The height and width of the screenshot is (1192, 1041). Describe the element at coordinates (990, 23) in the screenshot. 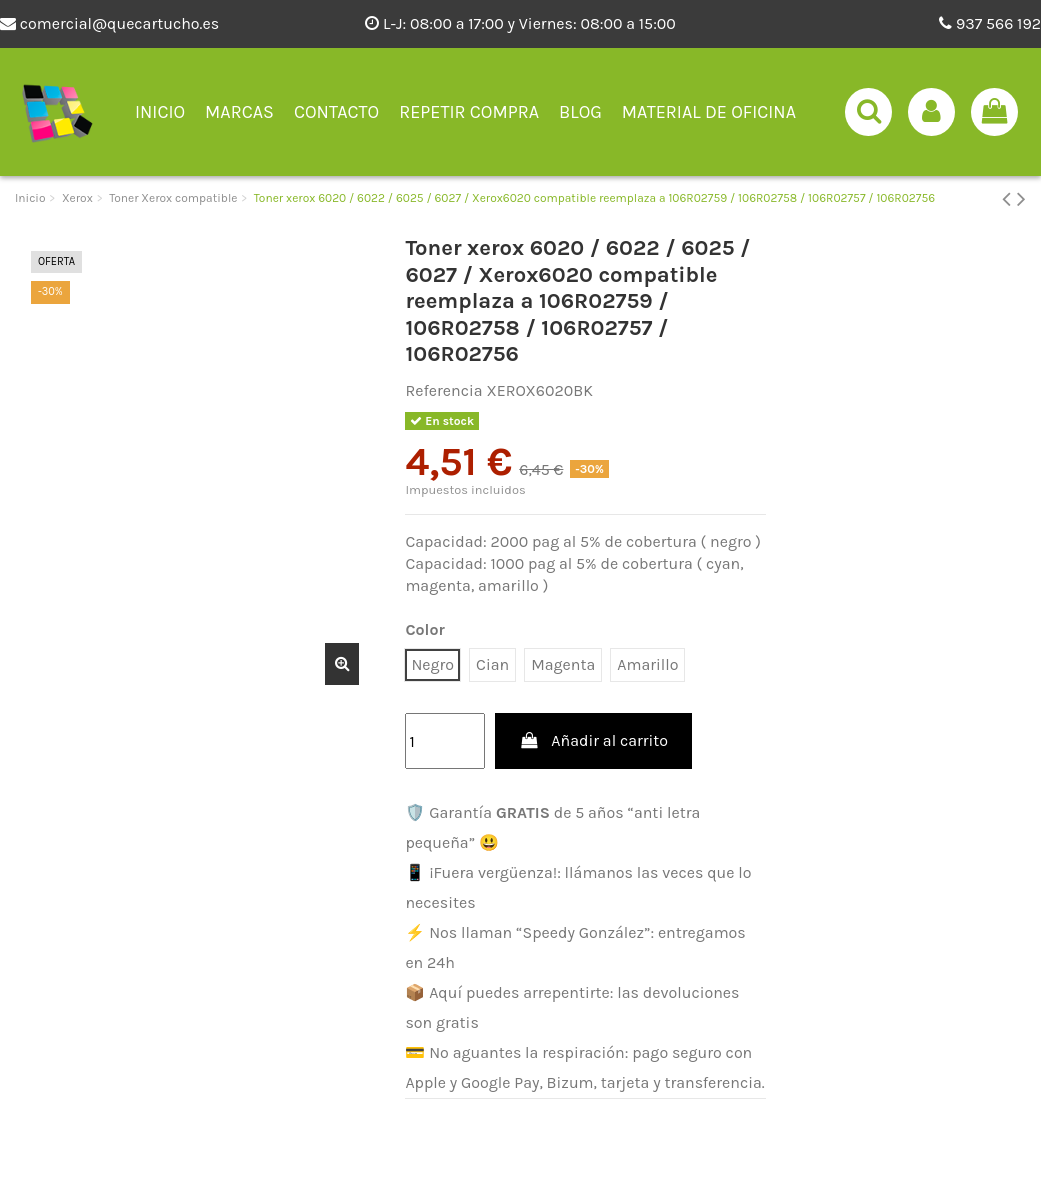

I see `937 566 192` at that location.